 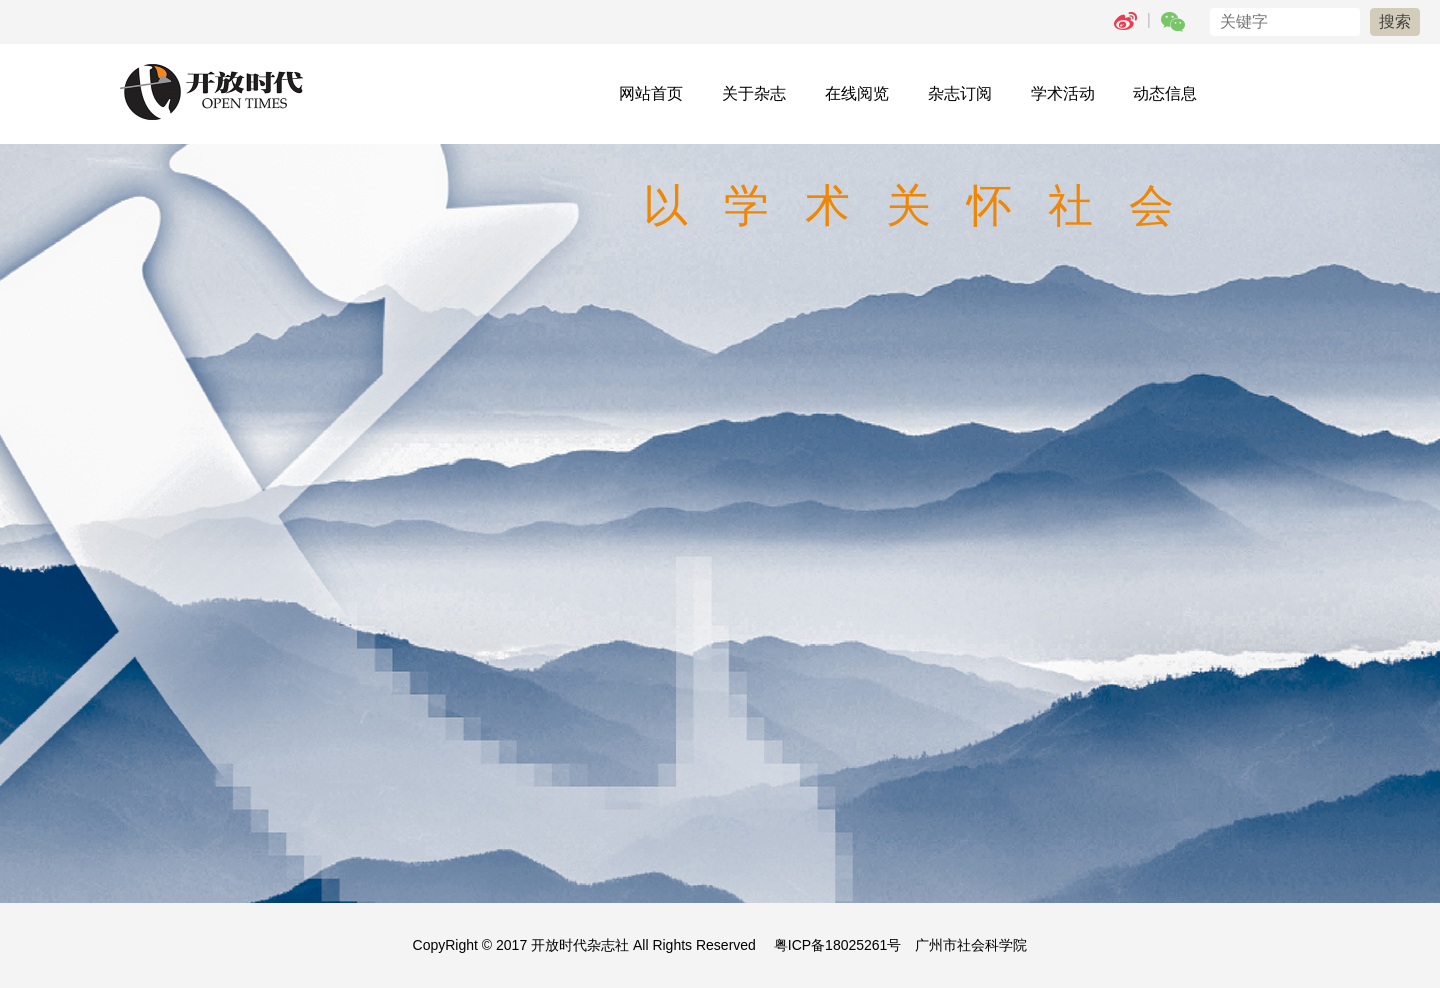 What do you see at coordinates (580, 945) in the screenshot?
I see `开放时代杂志社` at bounding box center [580, 945].